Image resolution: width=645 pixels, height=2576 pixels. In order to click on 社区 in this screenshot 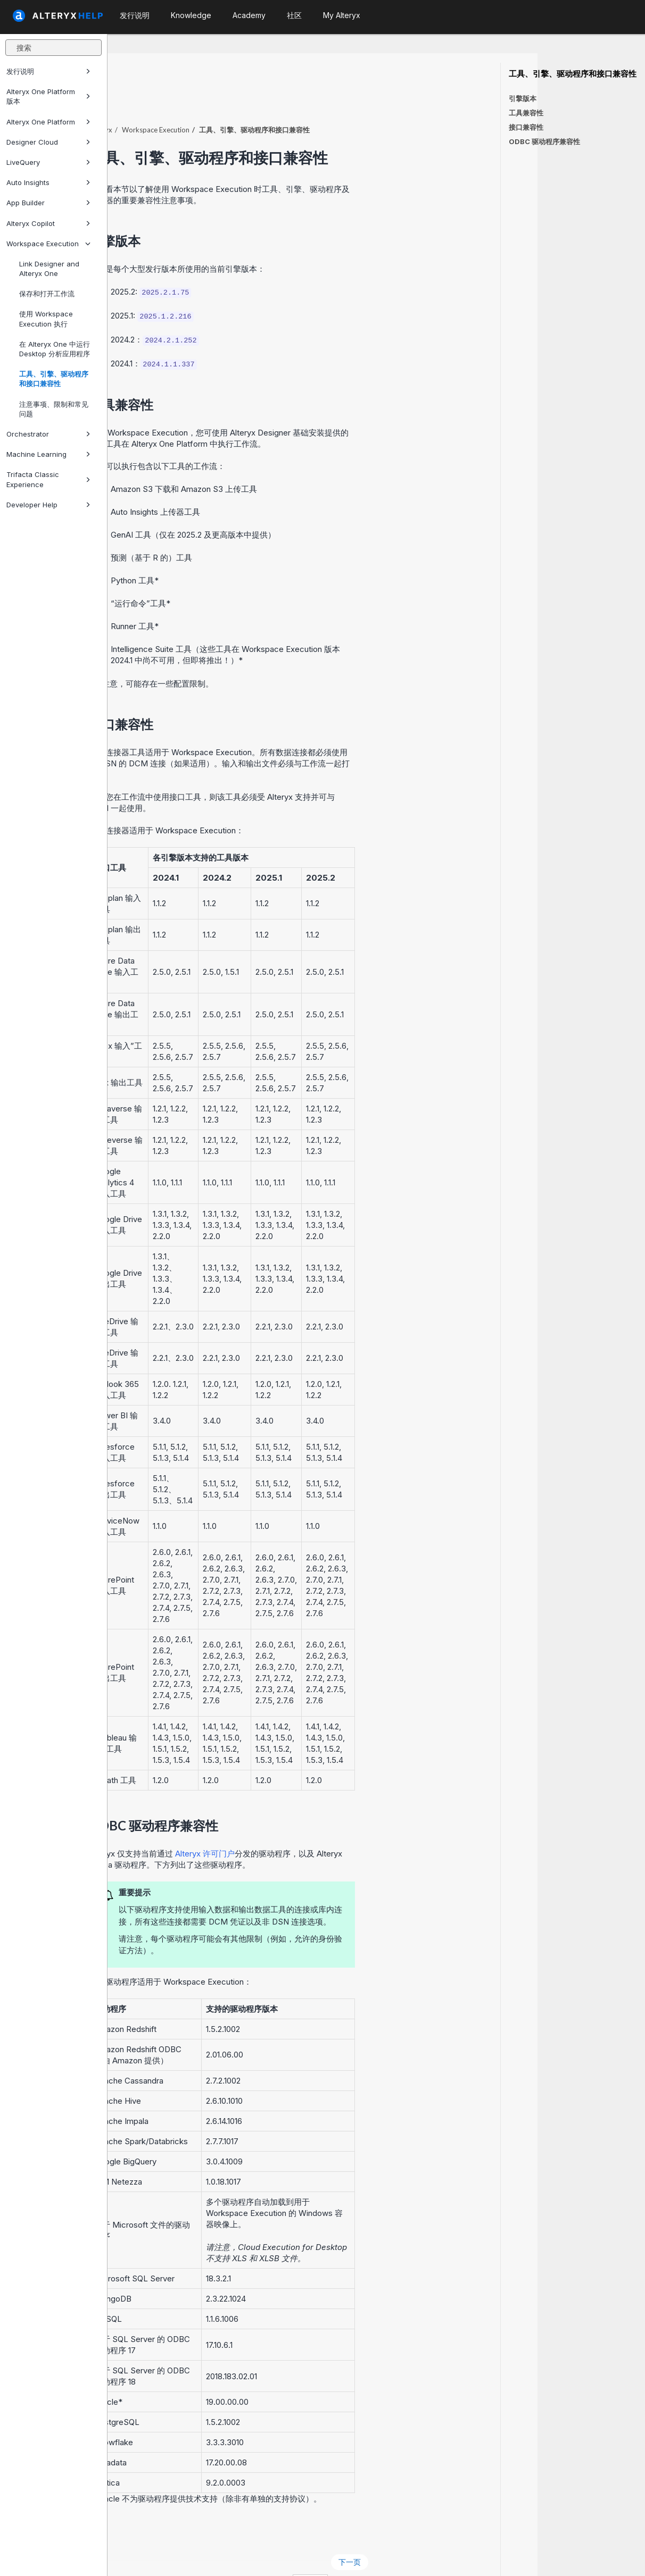, I will do `click(294, 15)`.